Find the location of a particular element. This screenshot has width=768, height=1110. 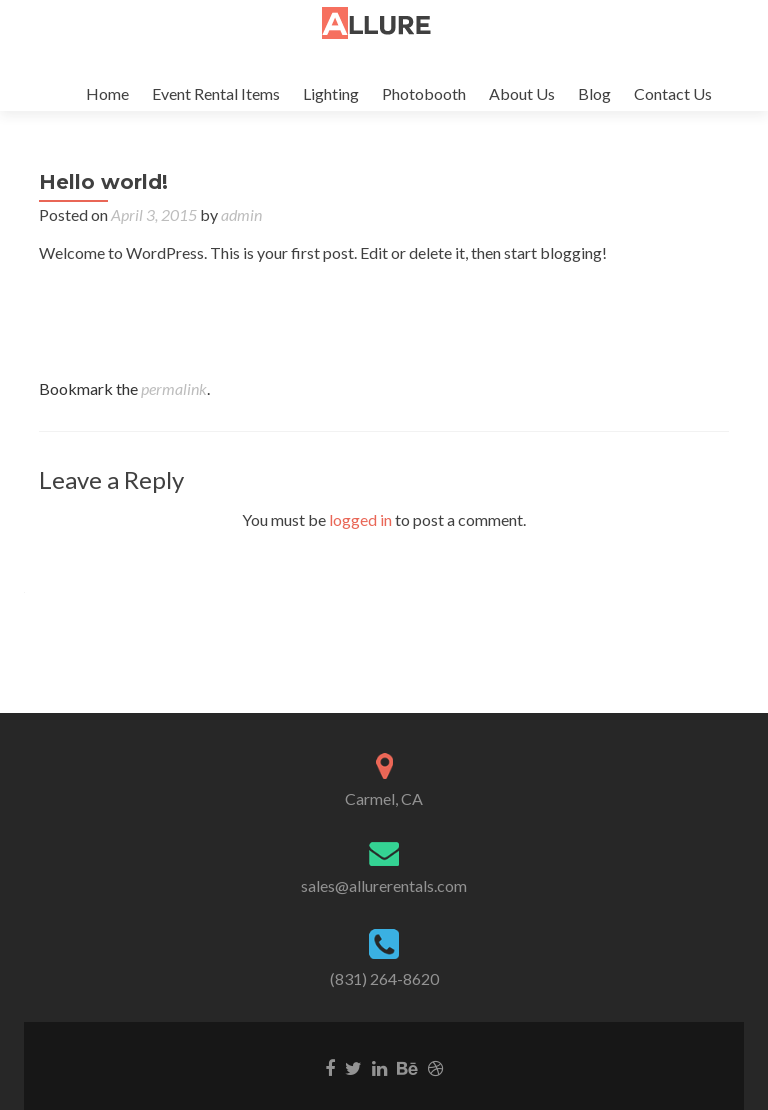

Event Rental Items is located at coordinates (216, 93).